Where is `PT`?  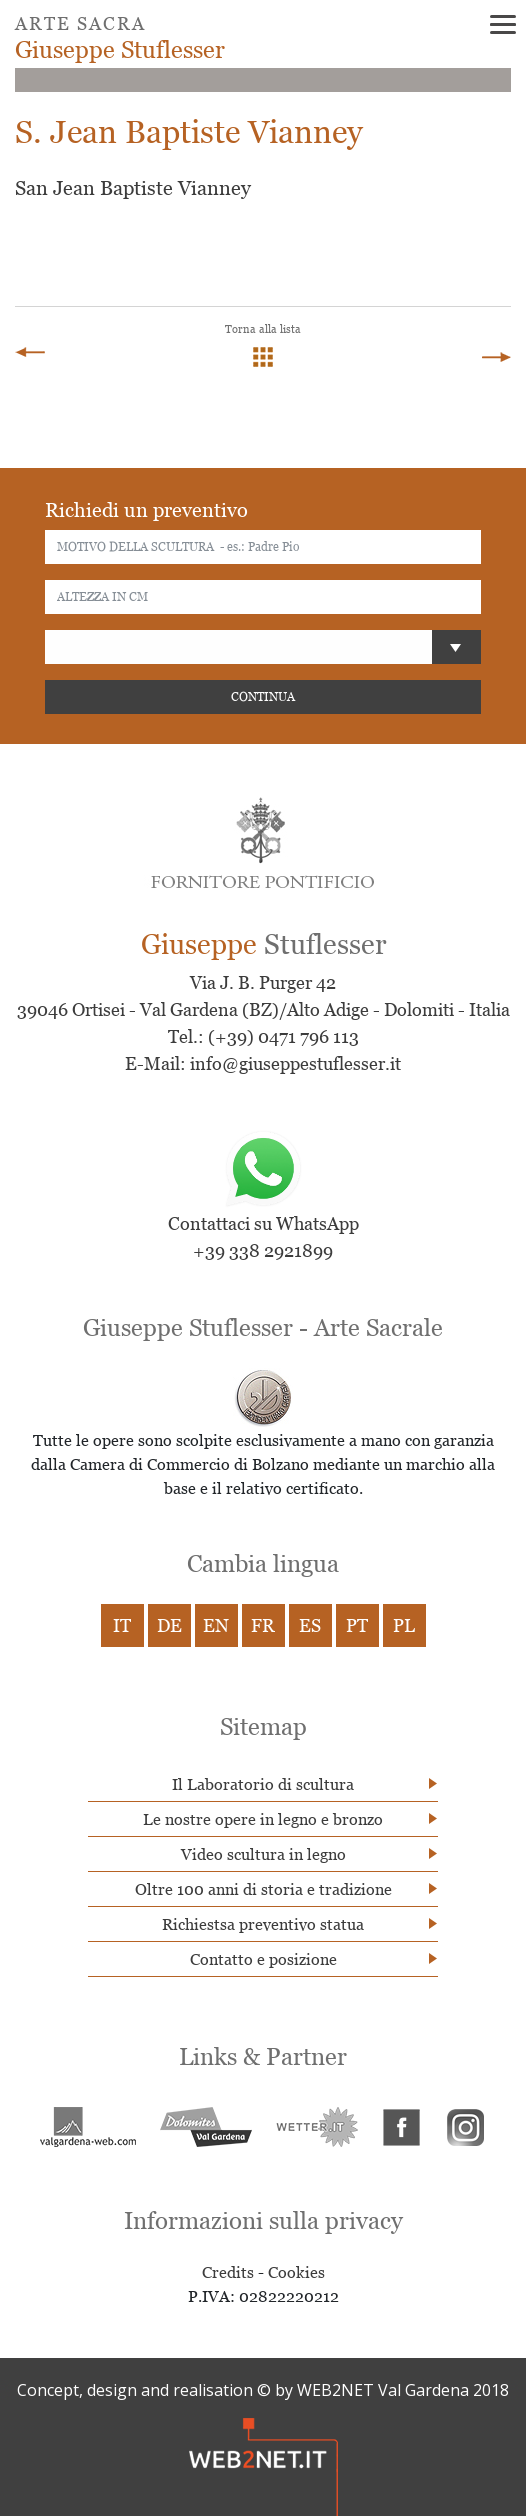
PT is located at coordinates (357, 1625).